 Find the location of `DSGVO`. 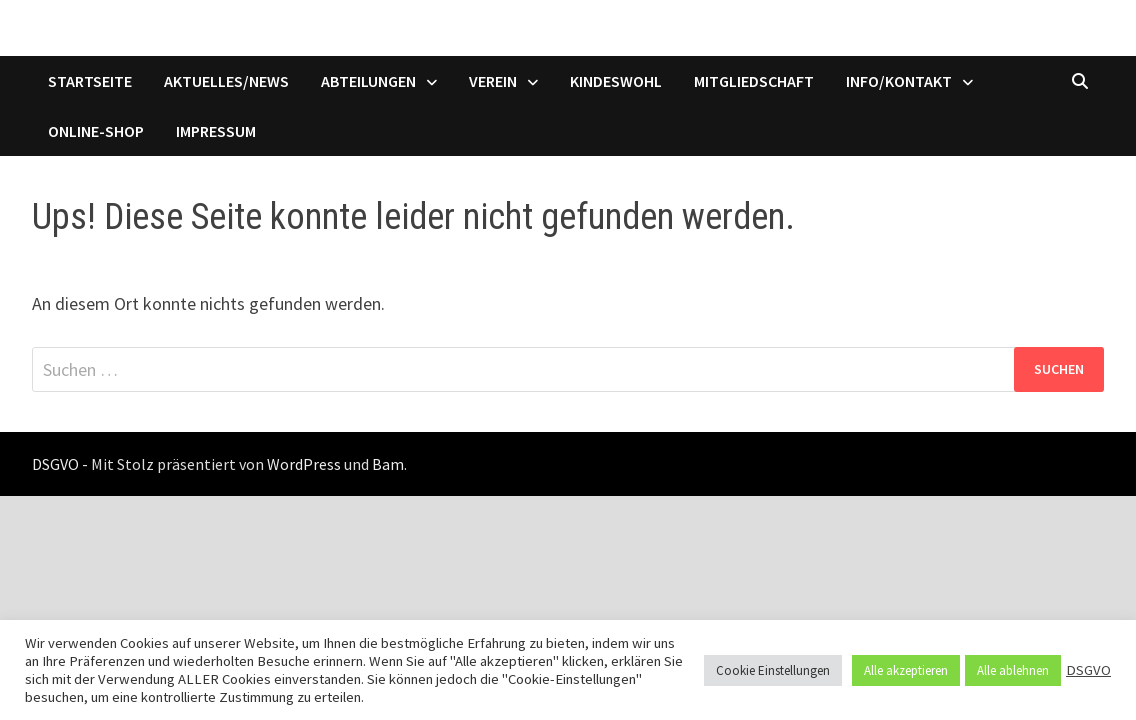

DSGVO is located at coordinates (1088, 670).